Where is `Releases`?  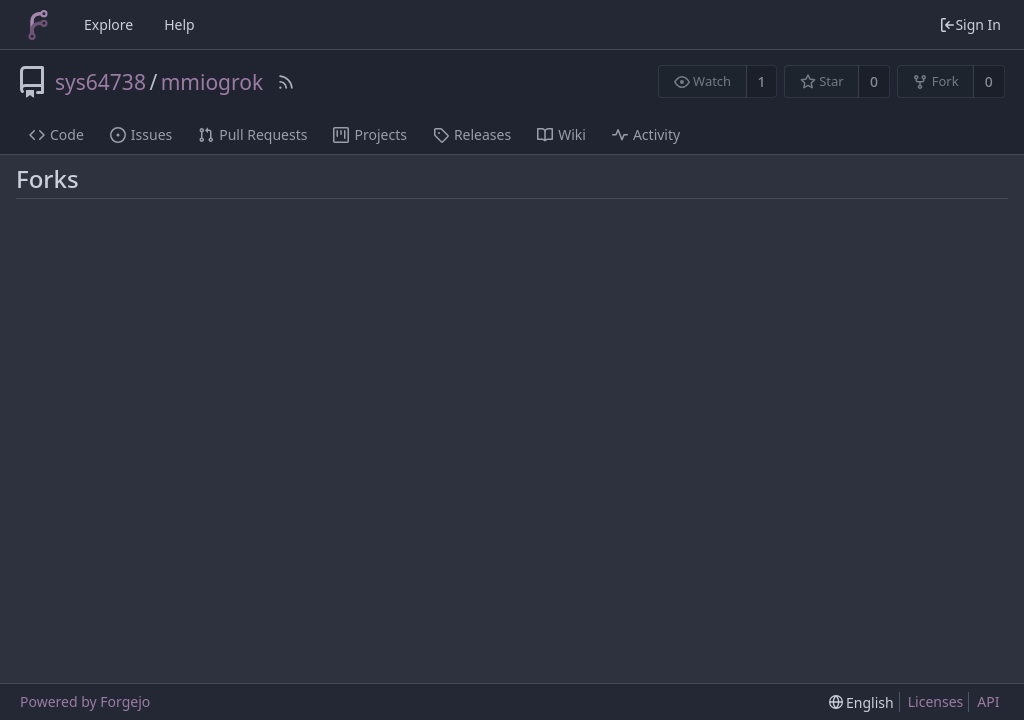 Releases is located at coordinates (472, 134).